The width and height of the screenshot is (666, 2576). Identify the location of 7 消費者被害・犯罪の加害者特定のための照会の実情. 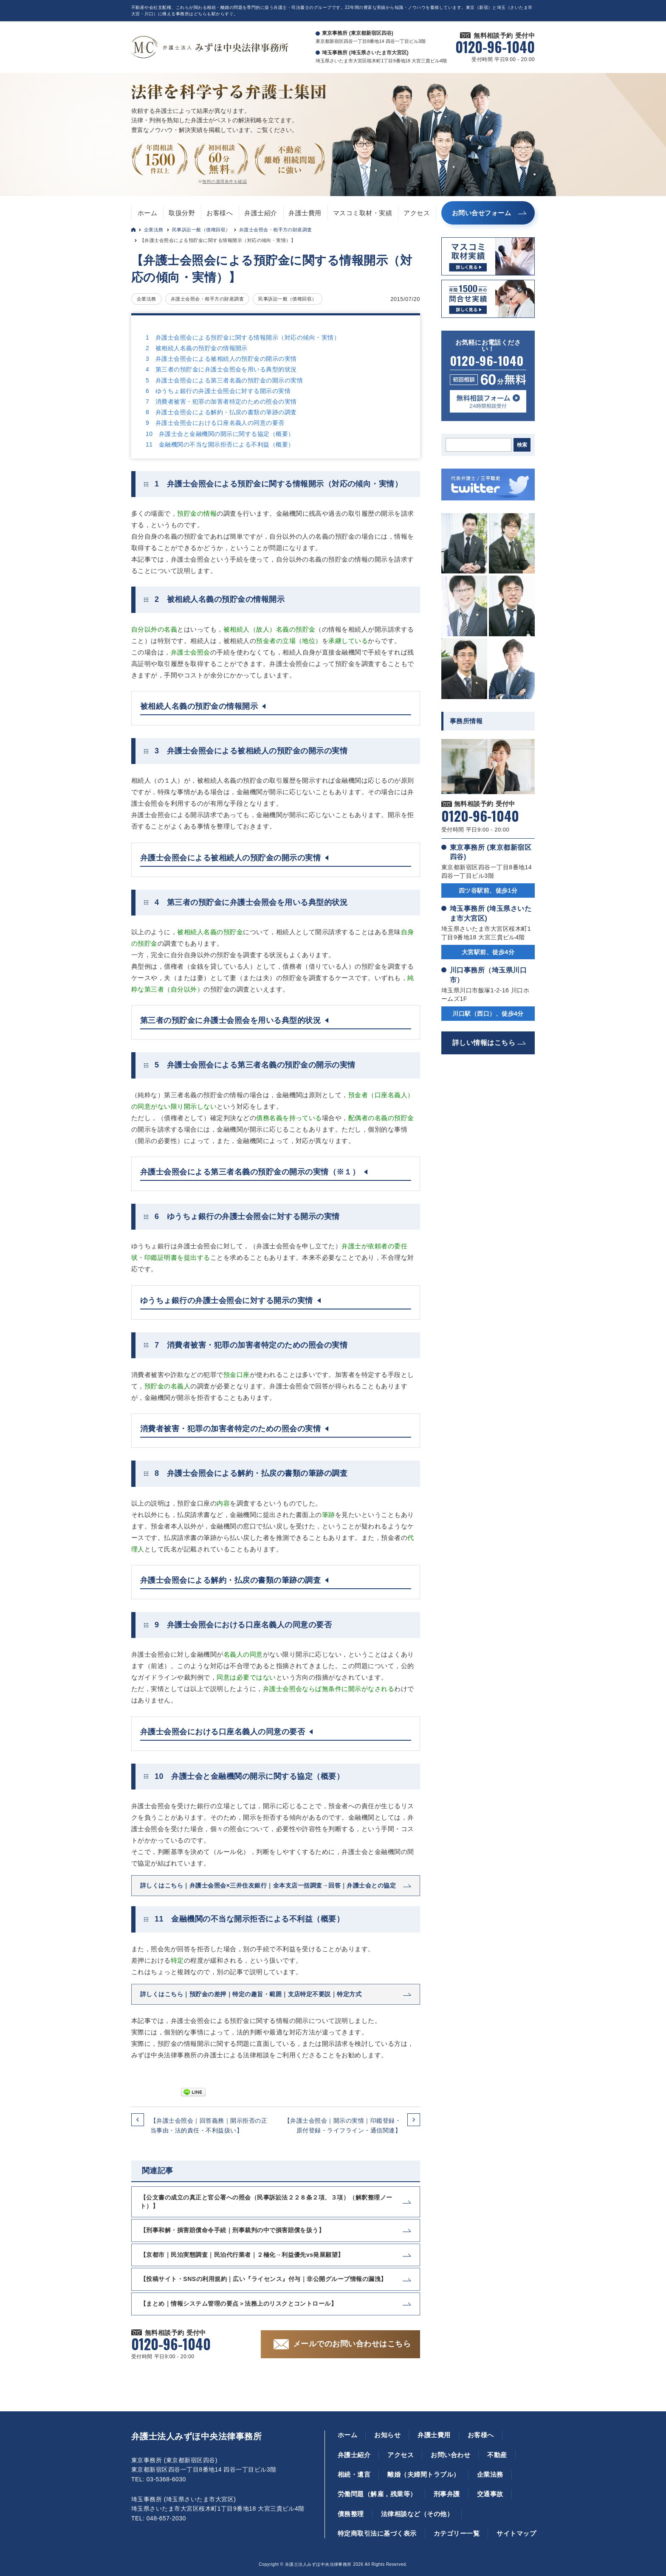
(221, 401).